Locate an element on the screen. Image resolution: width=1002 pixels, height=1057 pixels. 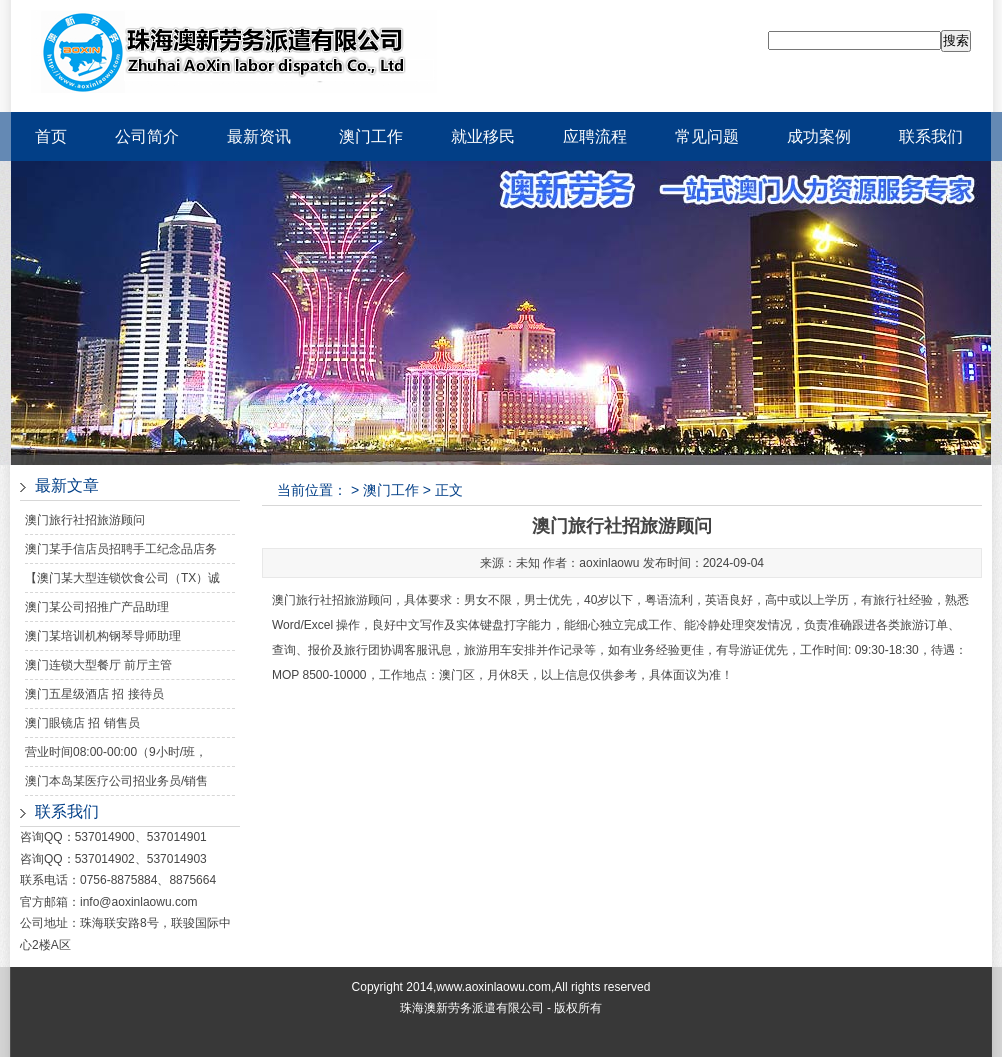
最新文章 is located at coordinates (67, 485).